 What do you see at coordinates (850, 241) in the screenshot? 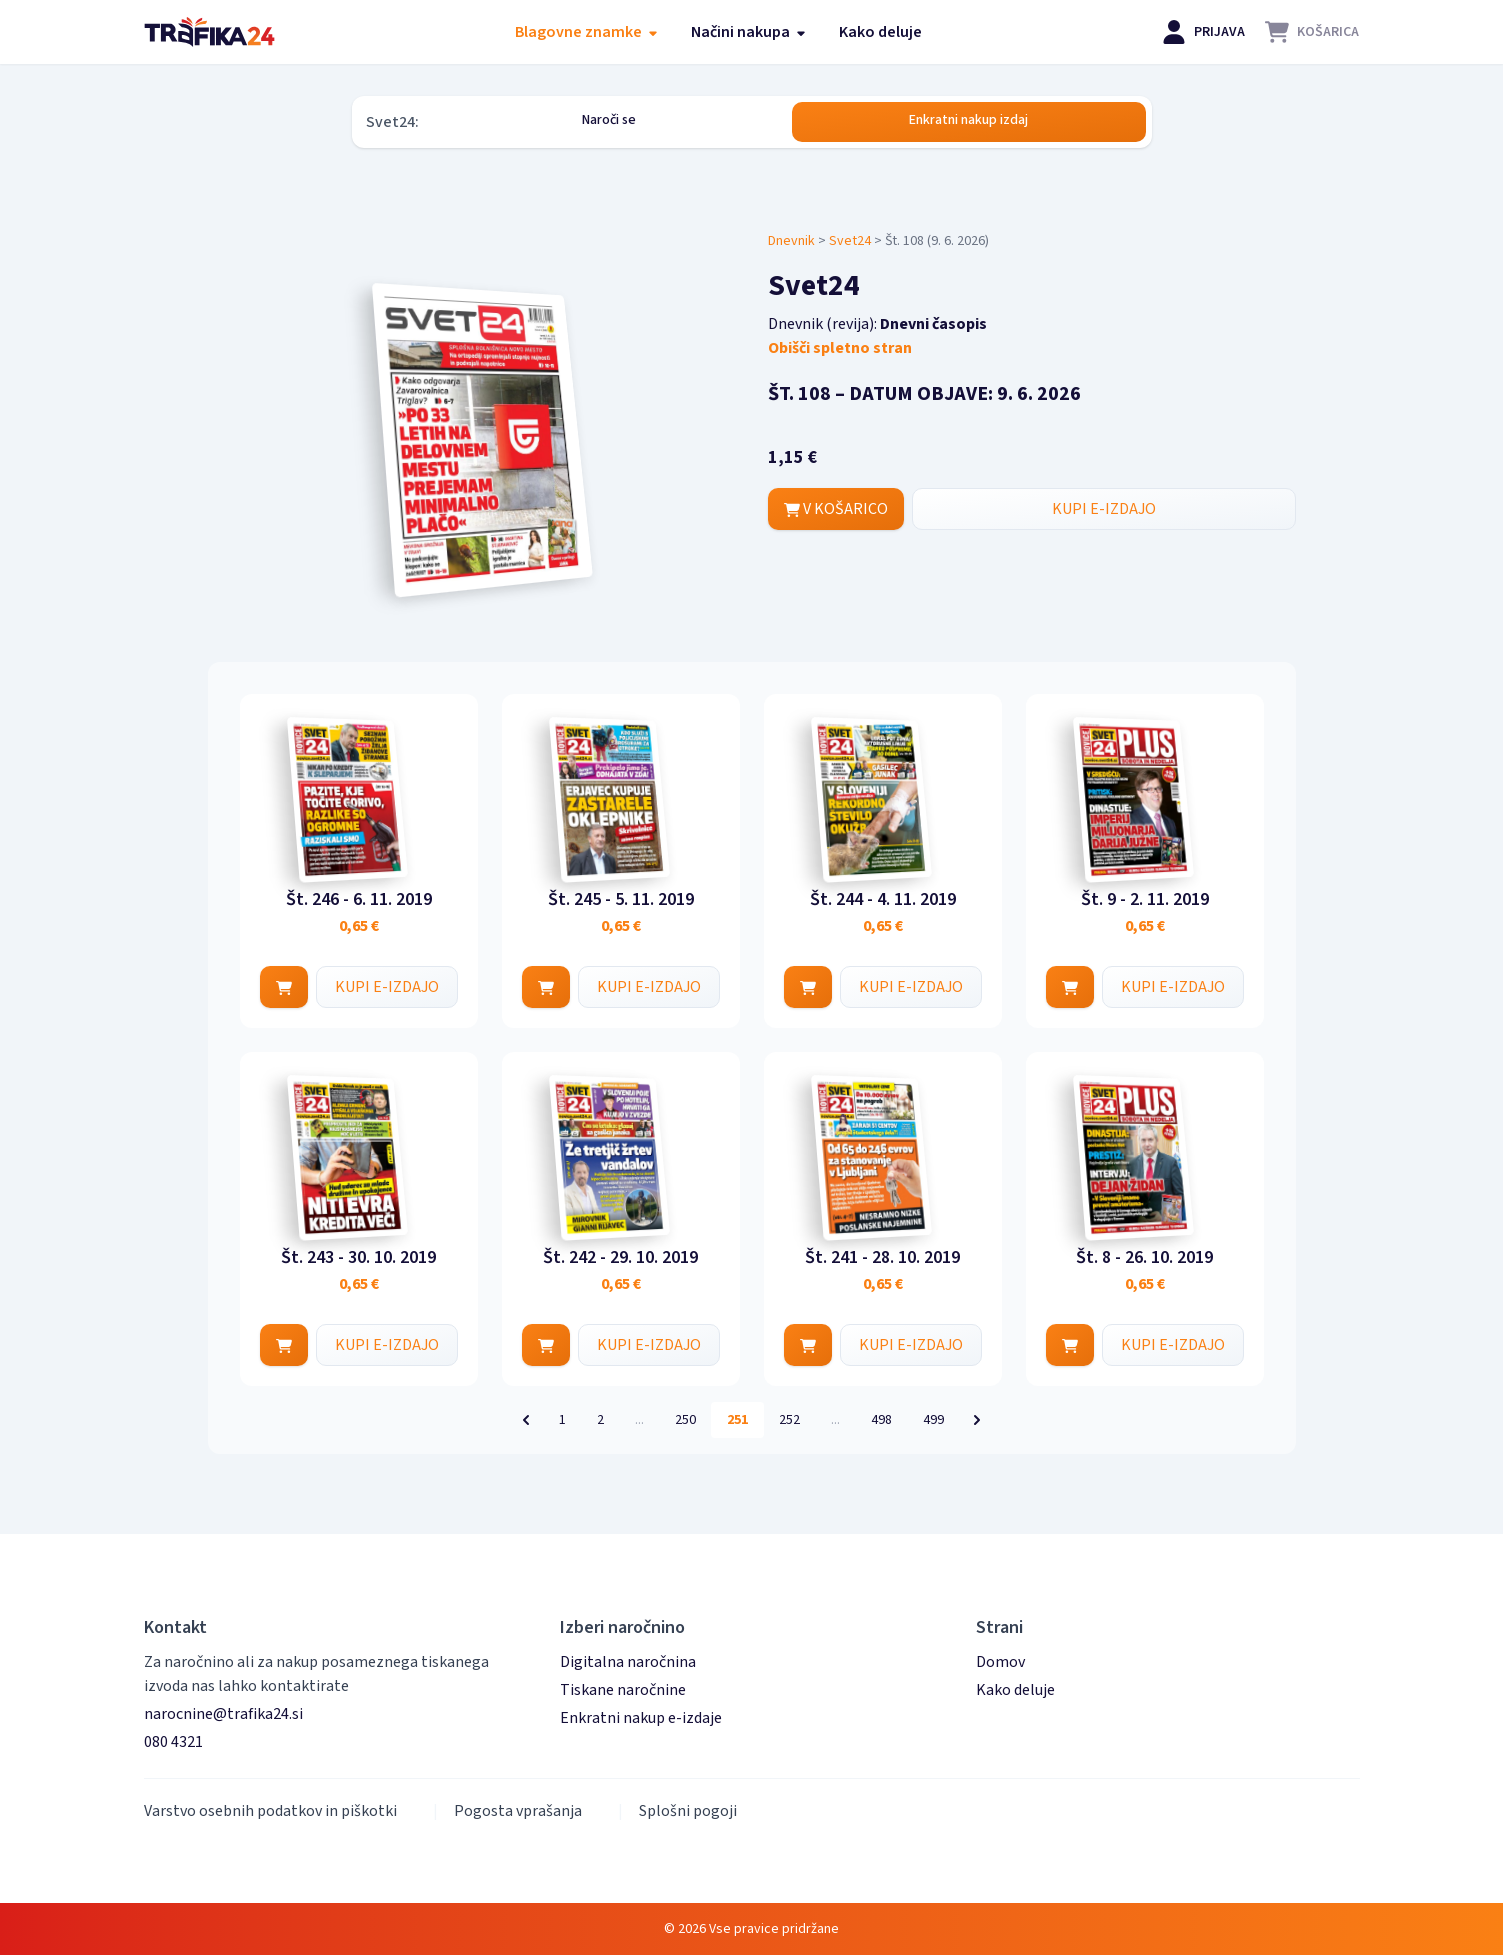
I see `Svet24` at bounding box center [850, 241].